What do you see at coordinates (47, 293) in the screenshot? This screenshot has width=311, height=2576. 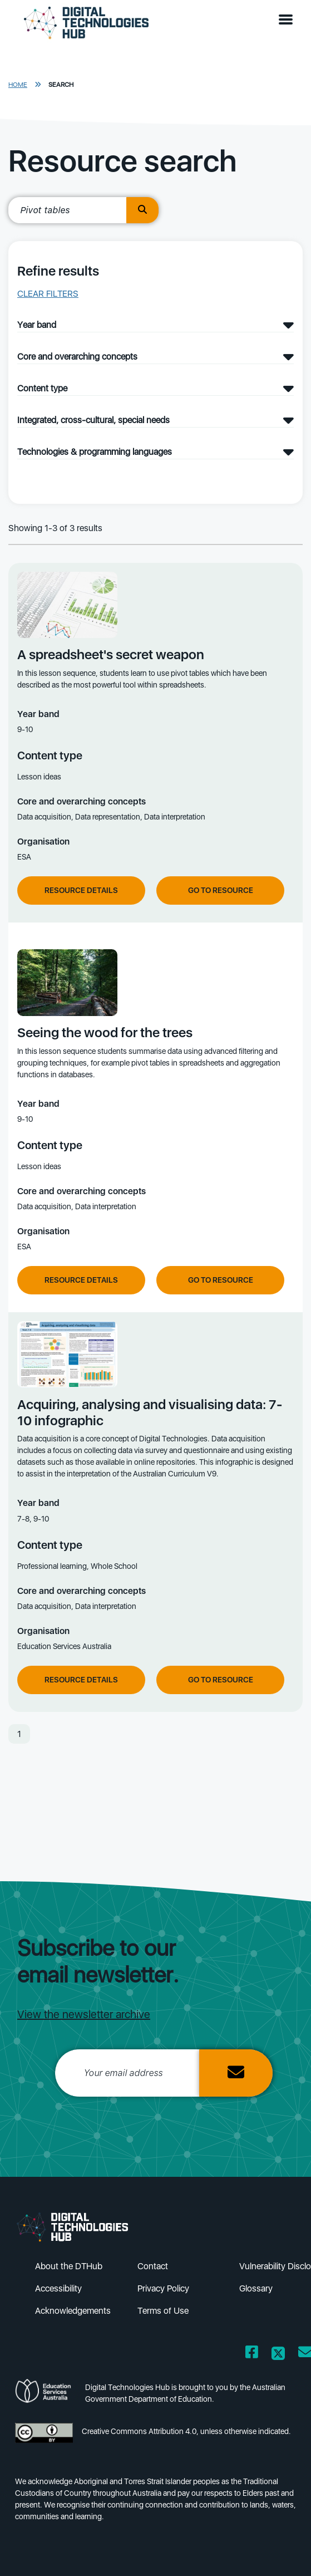 I see `Clear filters [button]` at bounding box center [47, 293].